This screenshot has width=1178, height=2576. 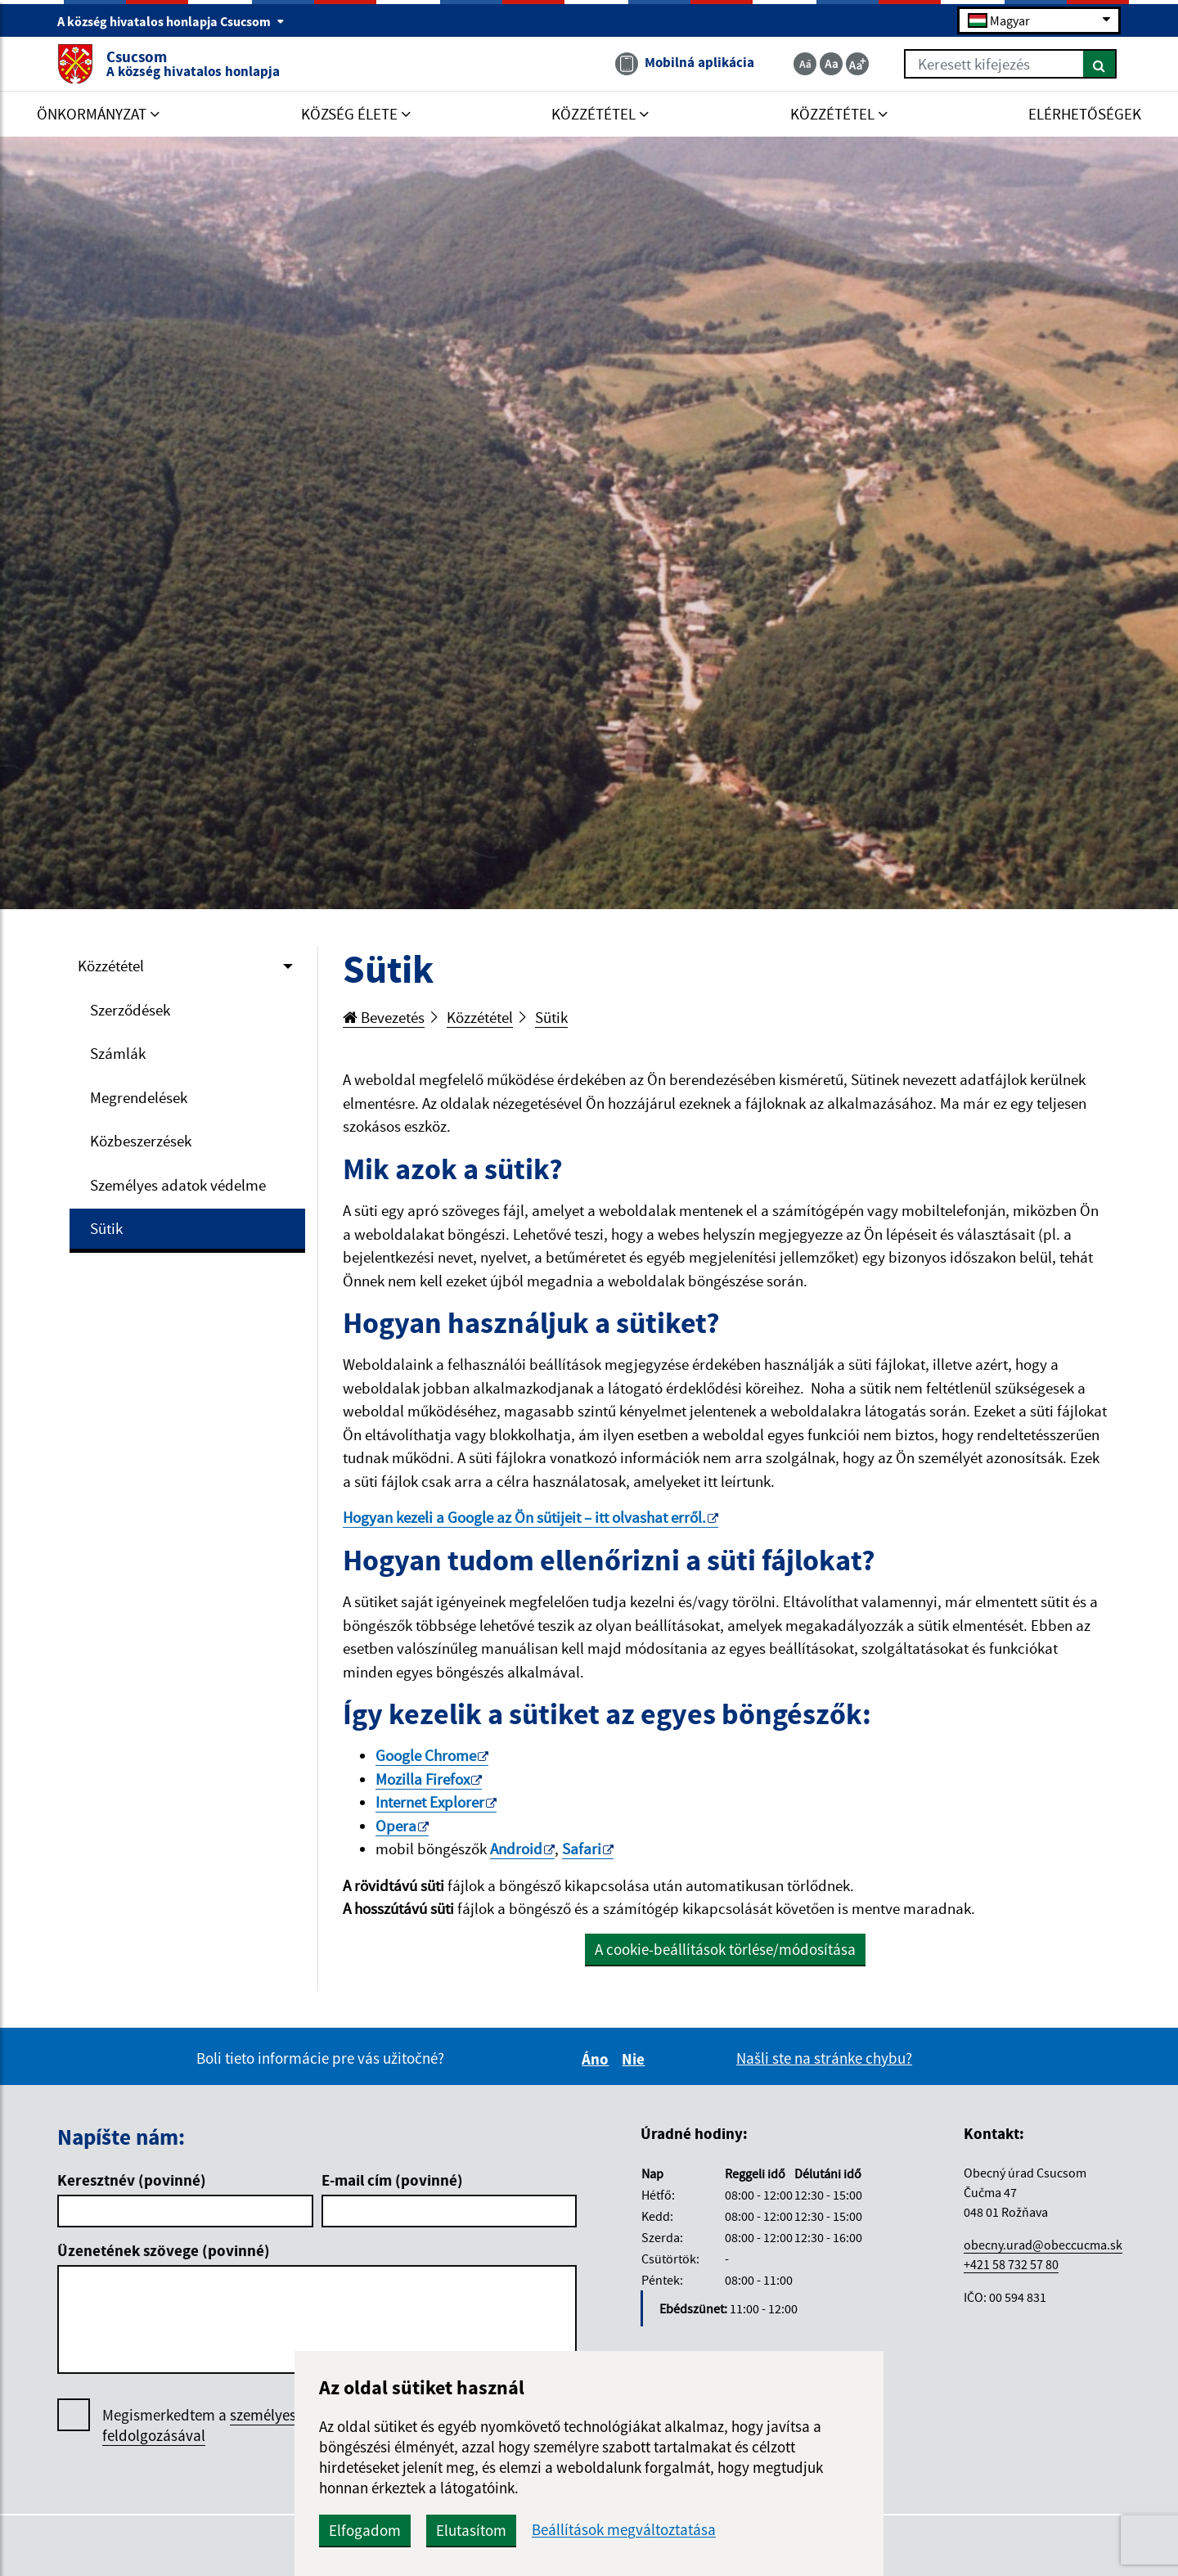 What do you see at coordinates (365, 2530) in the screenshot?
I see `Elfogadom [button]` at bounding box center [365, 2530].